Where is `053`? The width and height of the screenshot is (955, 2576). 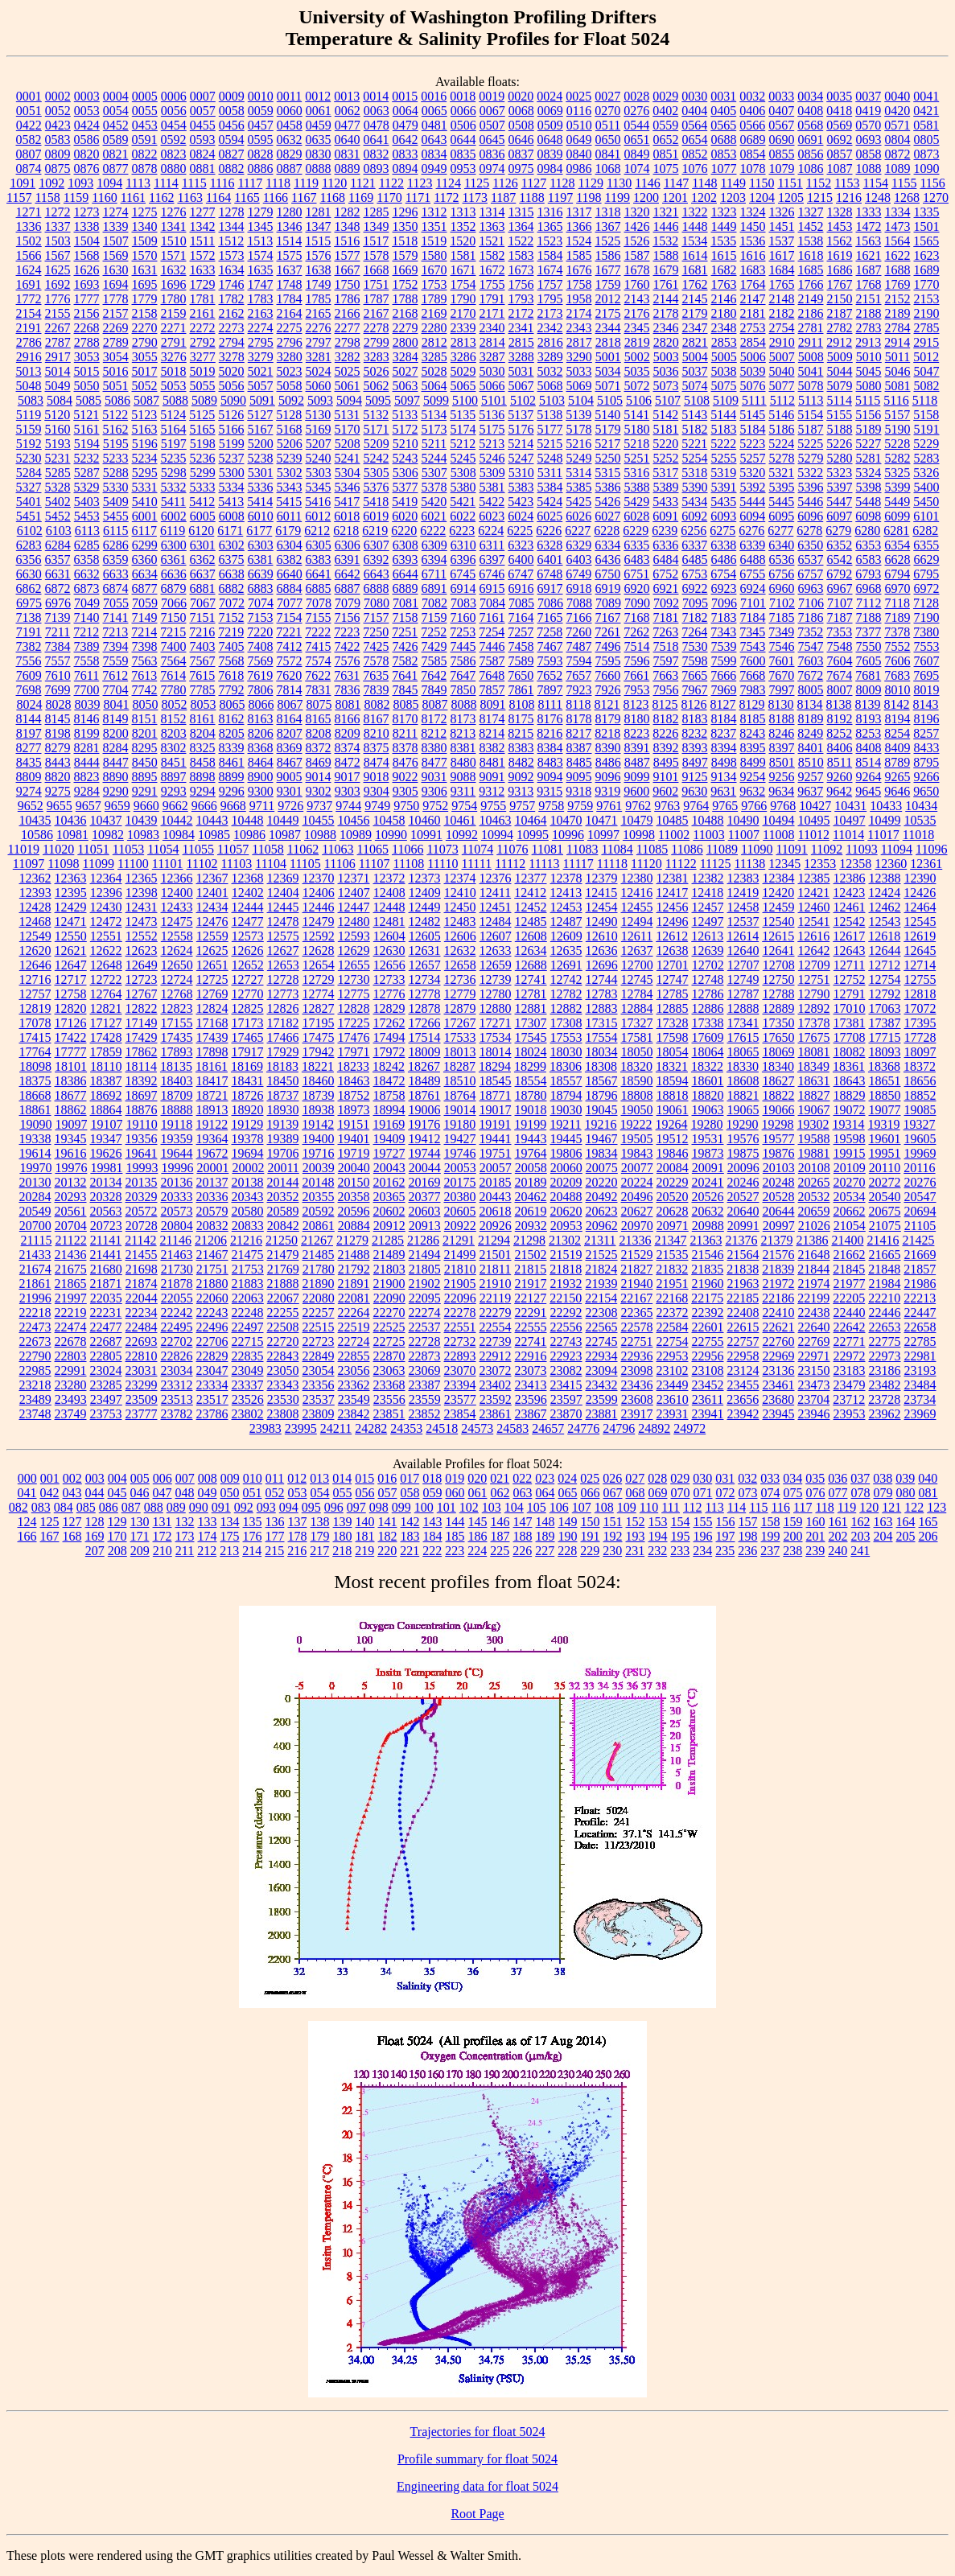 053 is located at coordinates (297, 1493).